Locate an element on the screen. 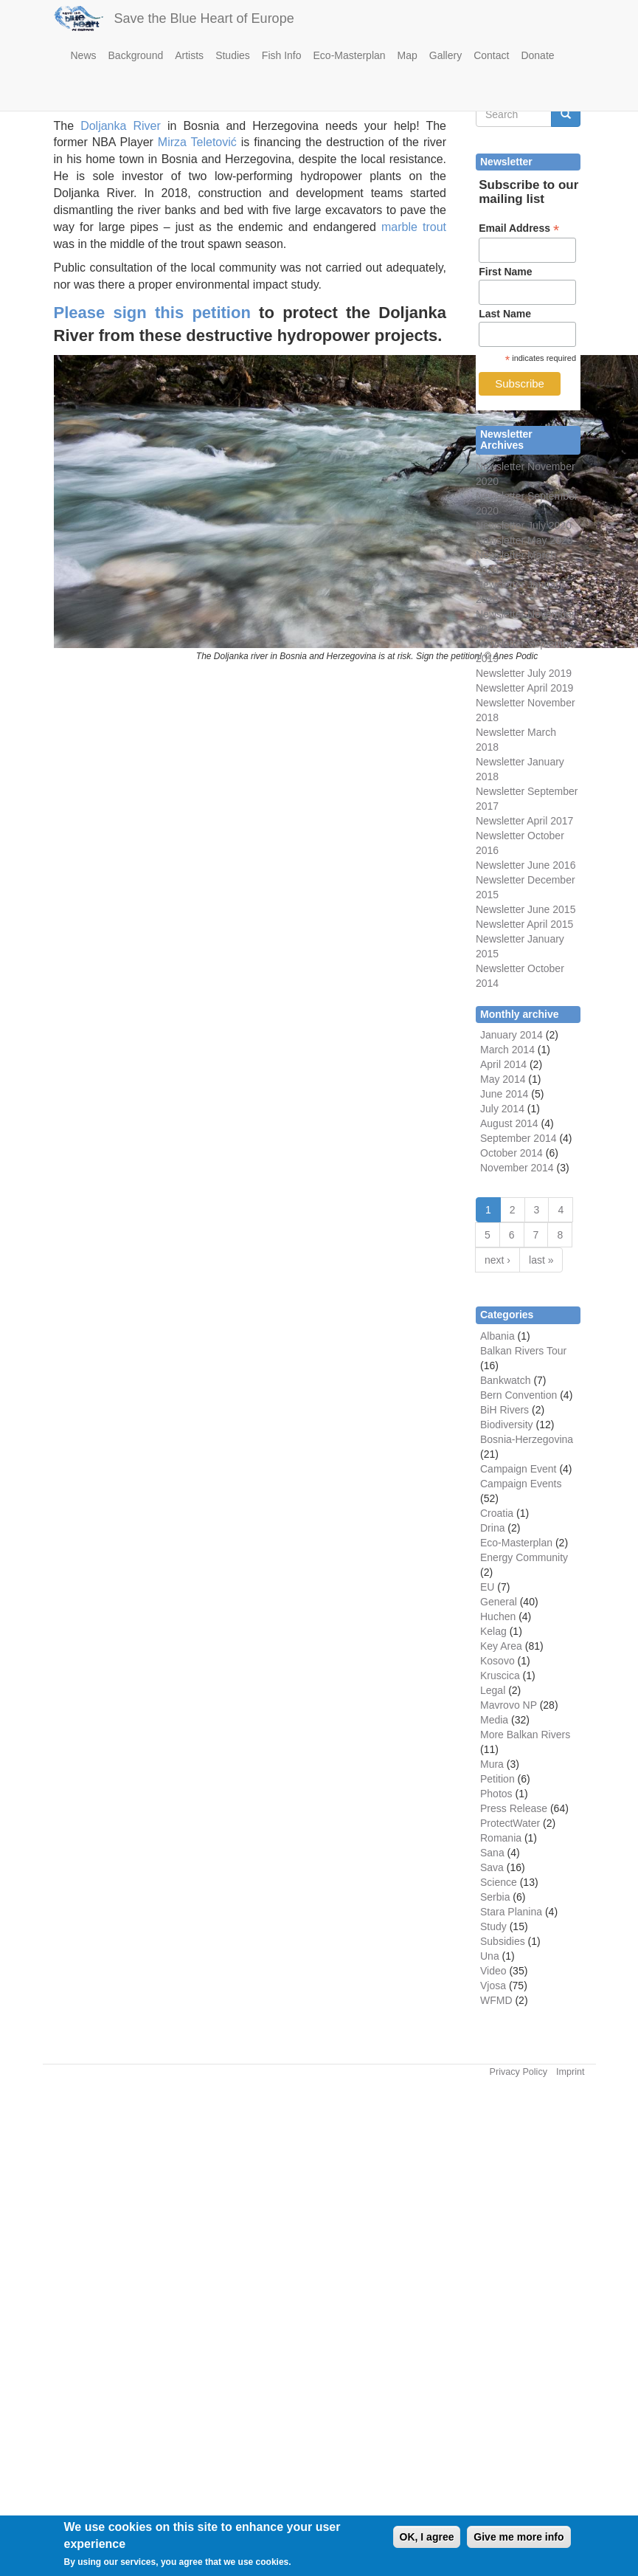  June 2014 is located at coordinates (504, 1094).